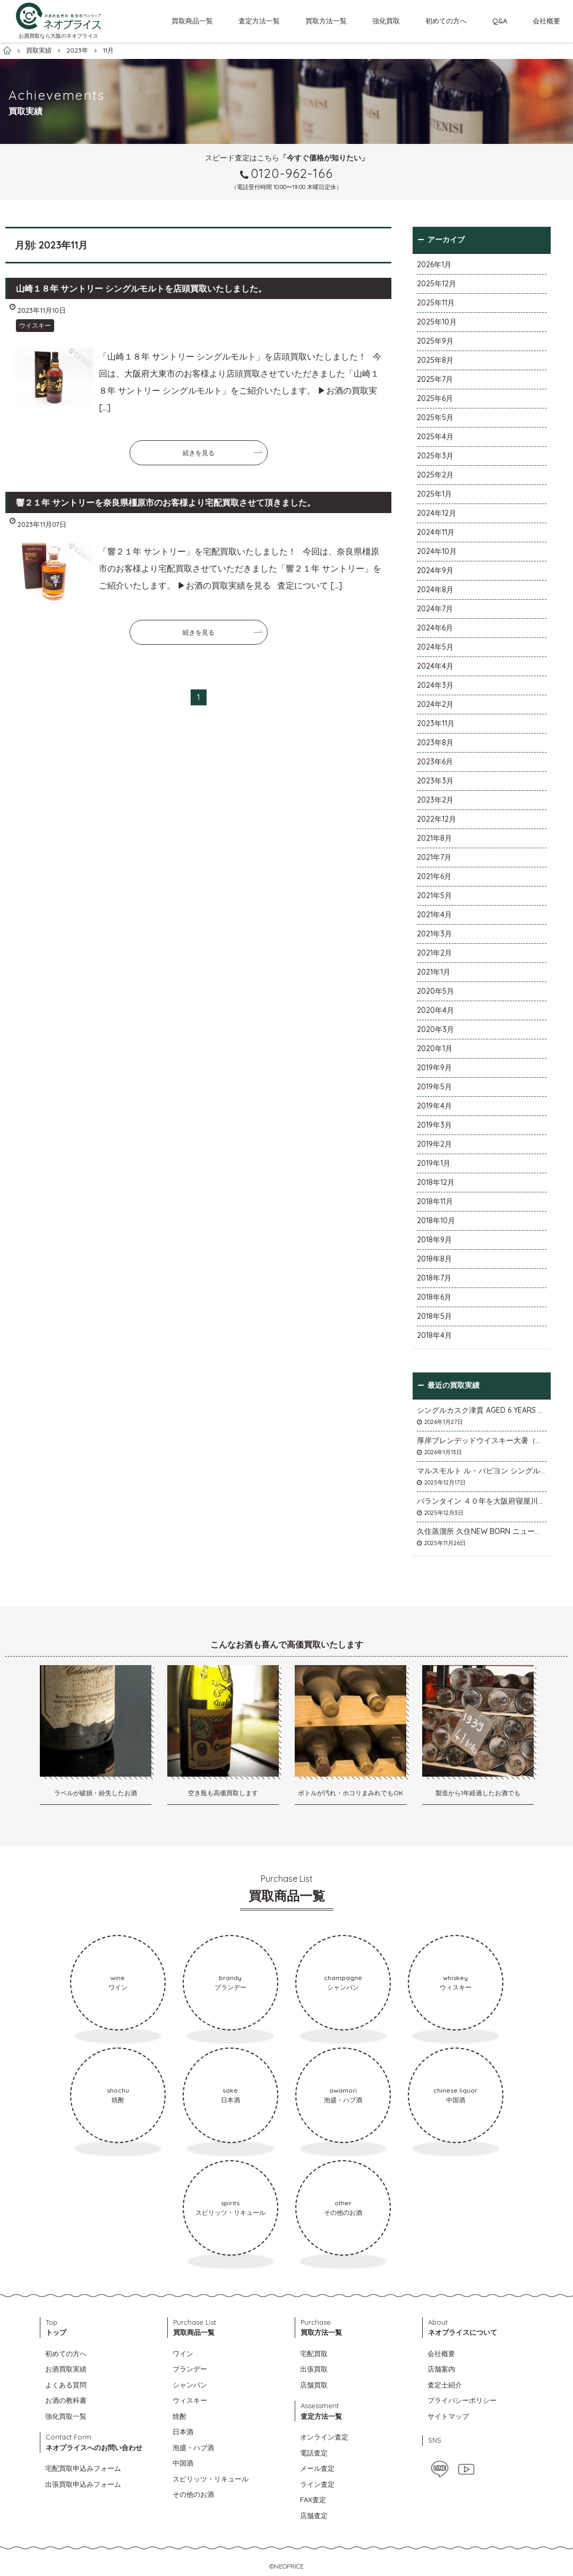  What do you see at coordinates (434, 953) in the screenshot?
I see `2021年2月` at bounding box center [434, 953].